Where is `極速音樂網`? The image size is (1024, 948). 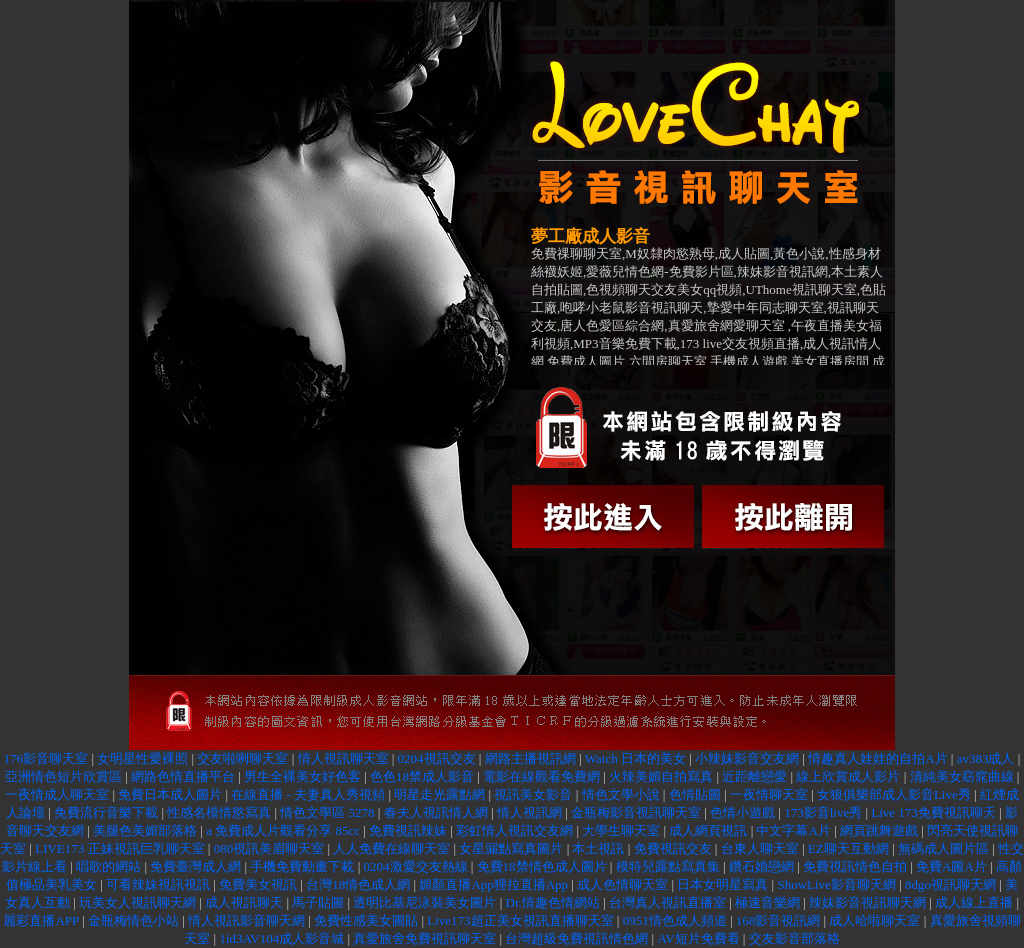
極速音樂網 is located at coordinates (767, 902).